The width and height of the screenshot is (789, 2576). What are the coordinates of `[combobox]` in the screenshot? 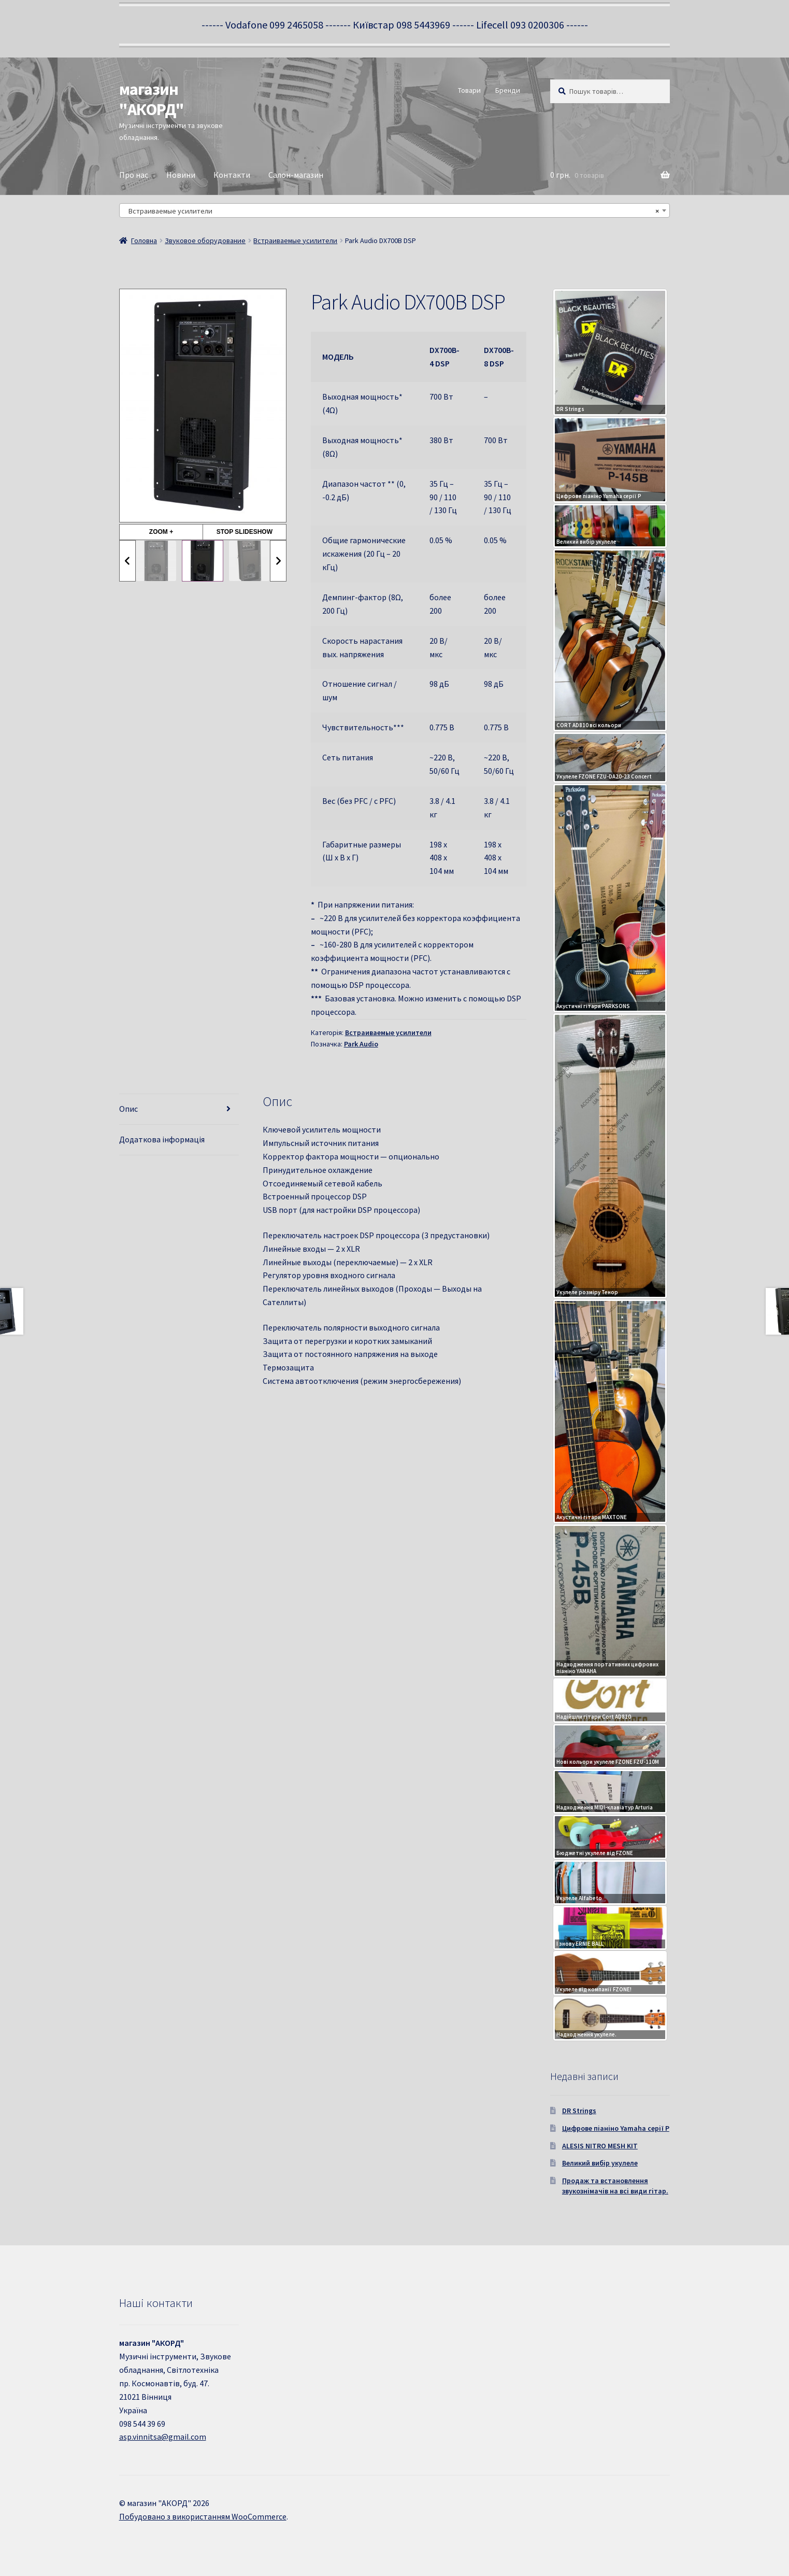 It's located at (394, 210).